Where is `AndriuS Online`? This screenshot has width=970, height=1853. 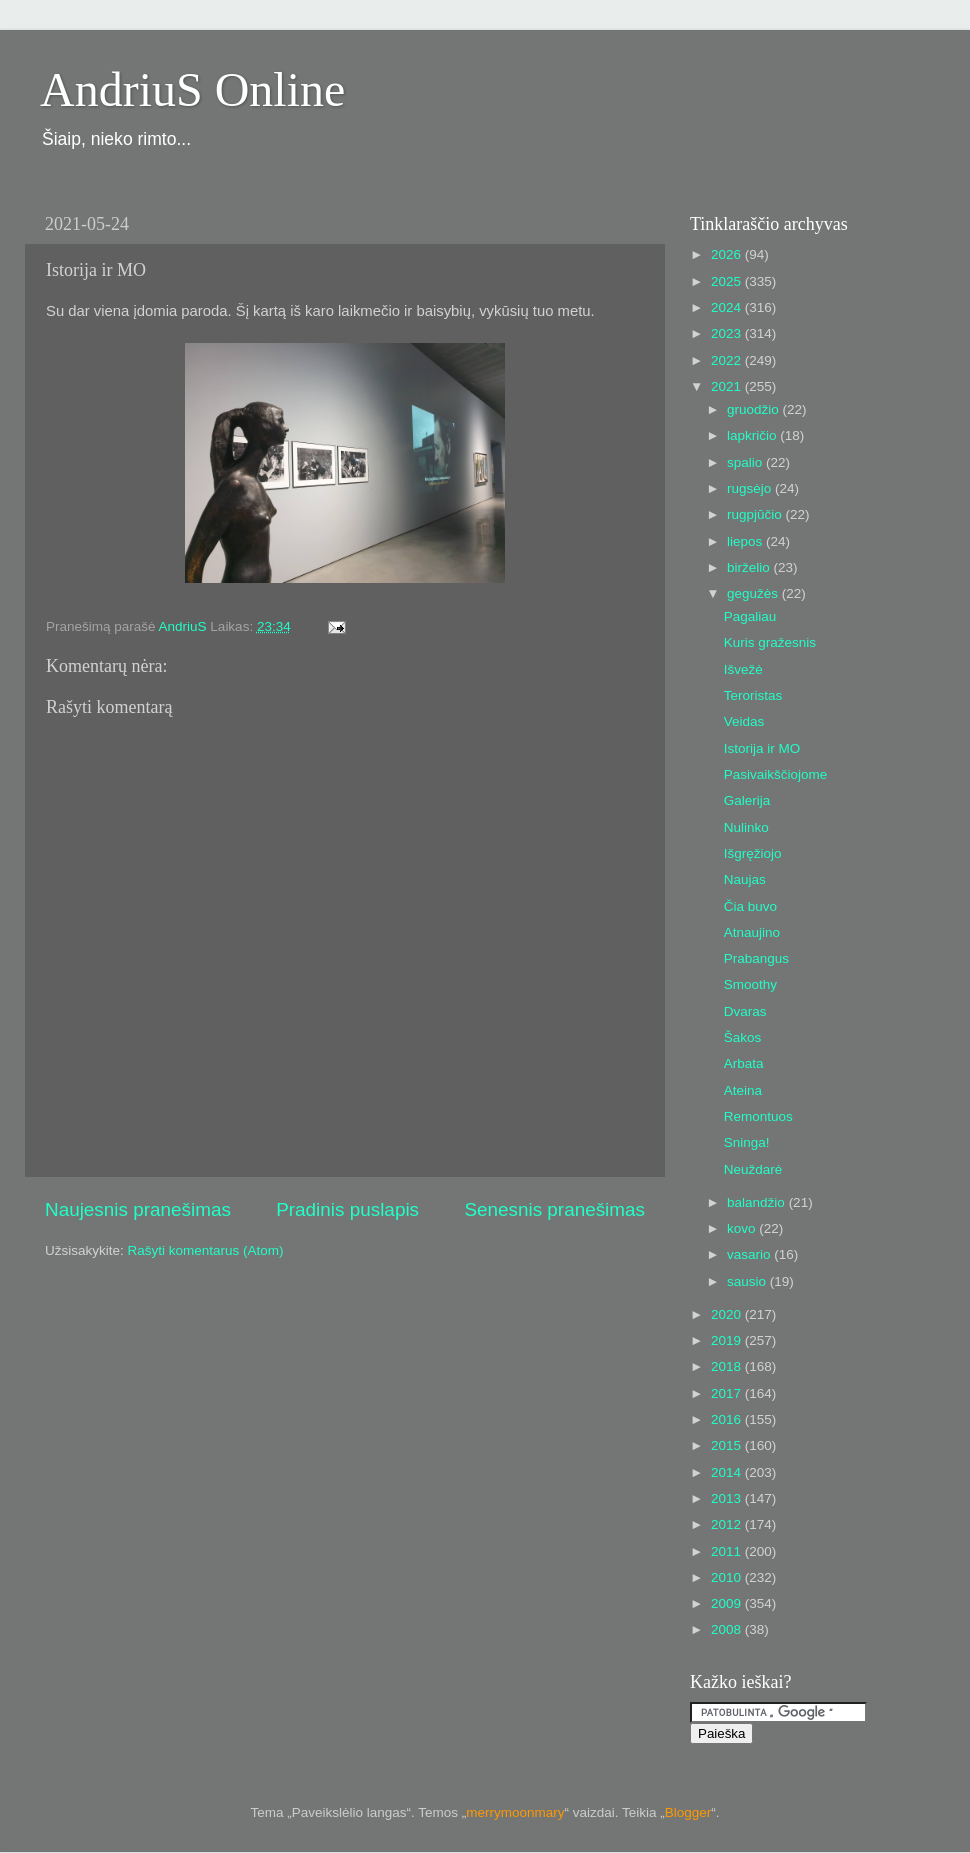 AndriuS Online is located at coordinates (192, 89).